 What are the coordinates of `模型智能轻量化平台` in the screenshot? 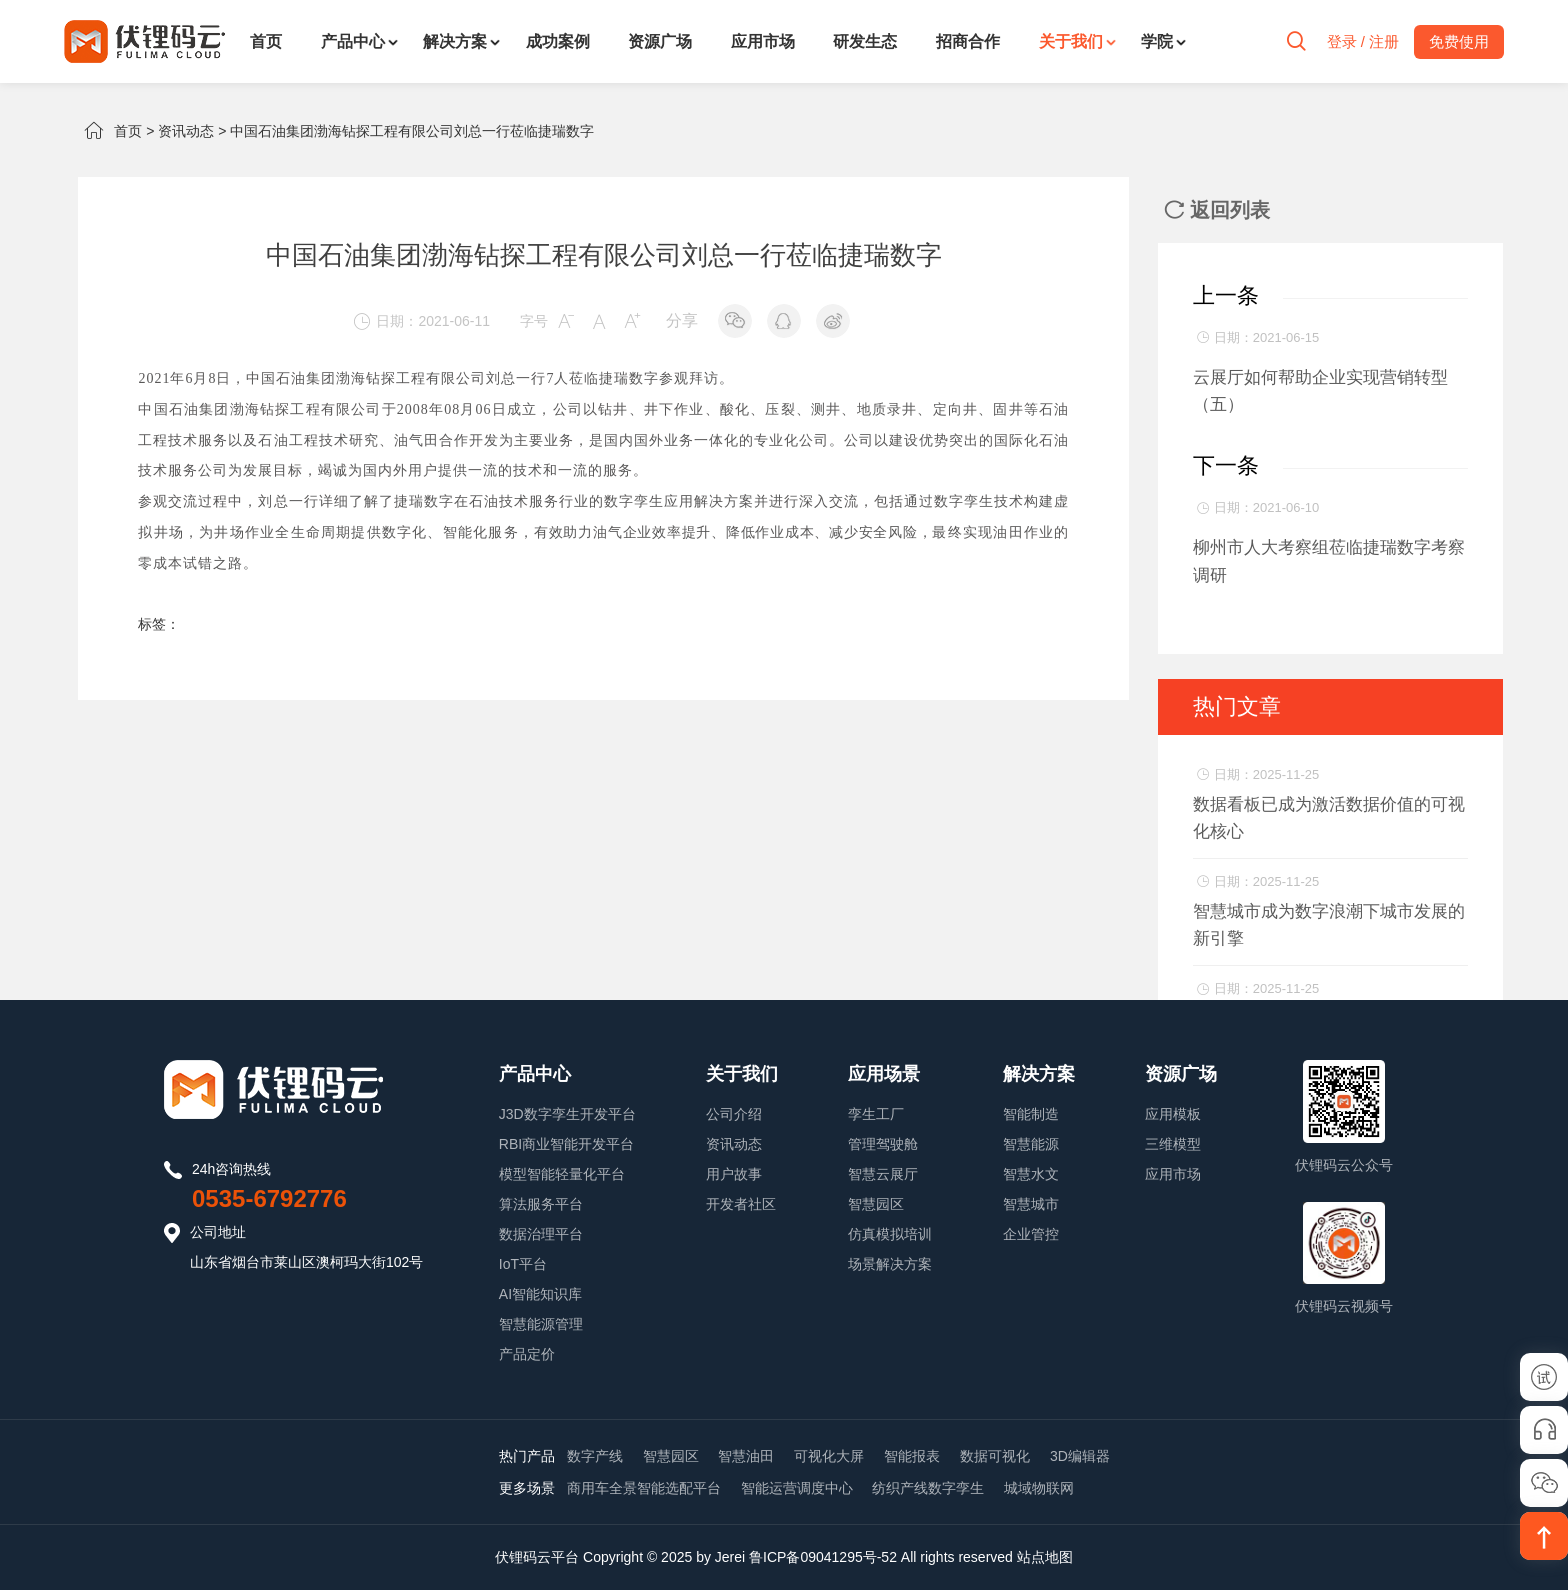 It's located at (562, 1174).